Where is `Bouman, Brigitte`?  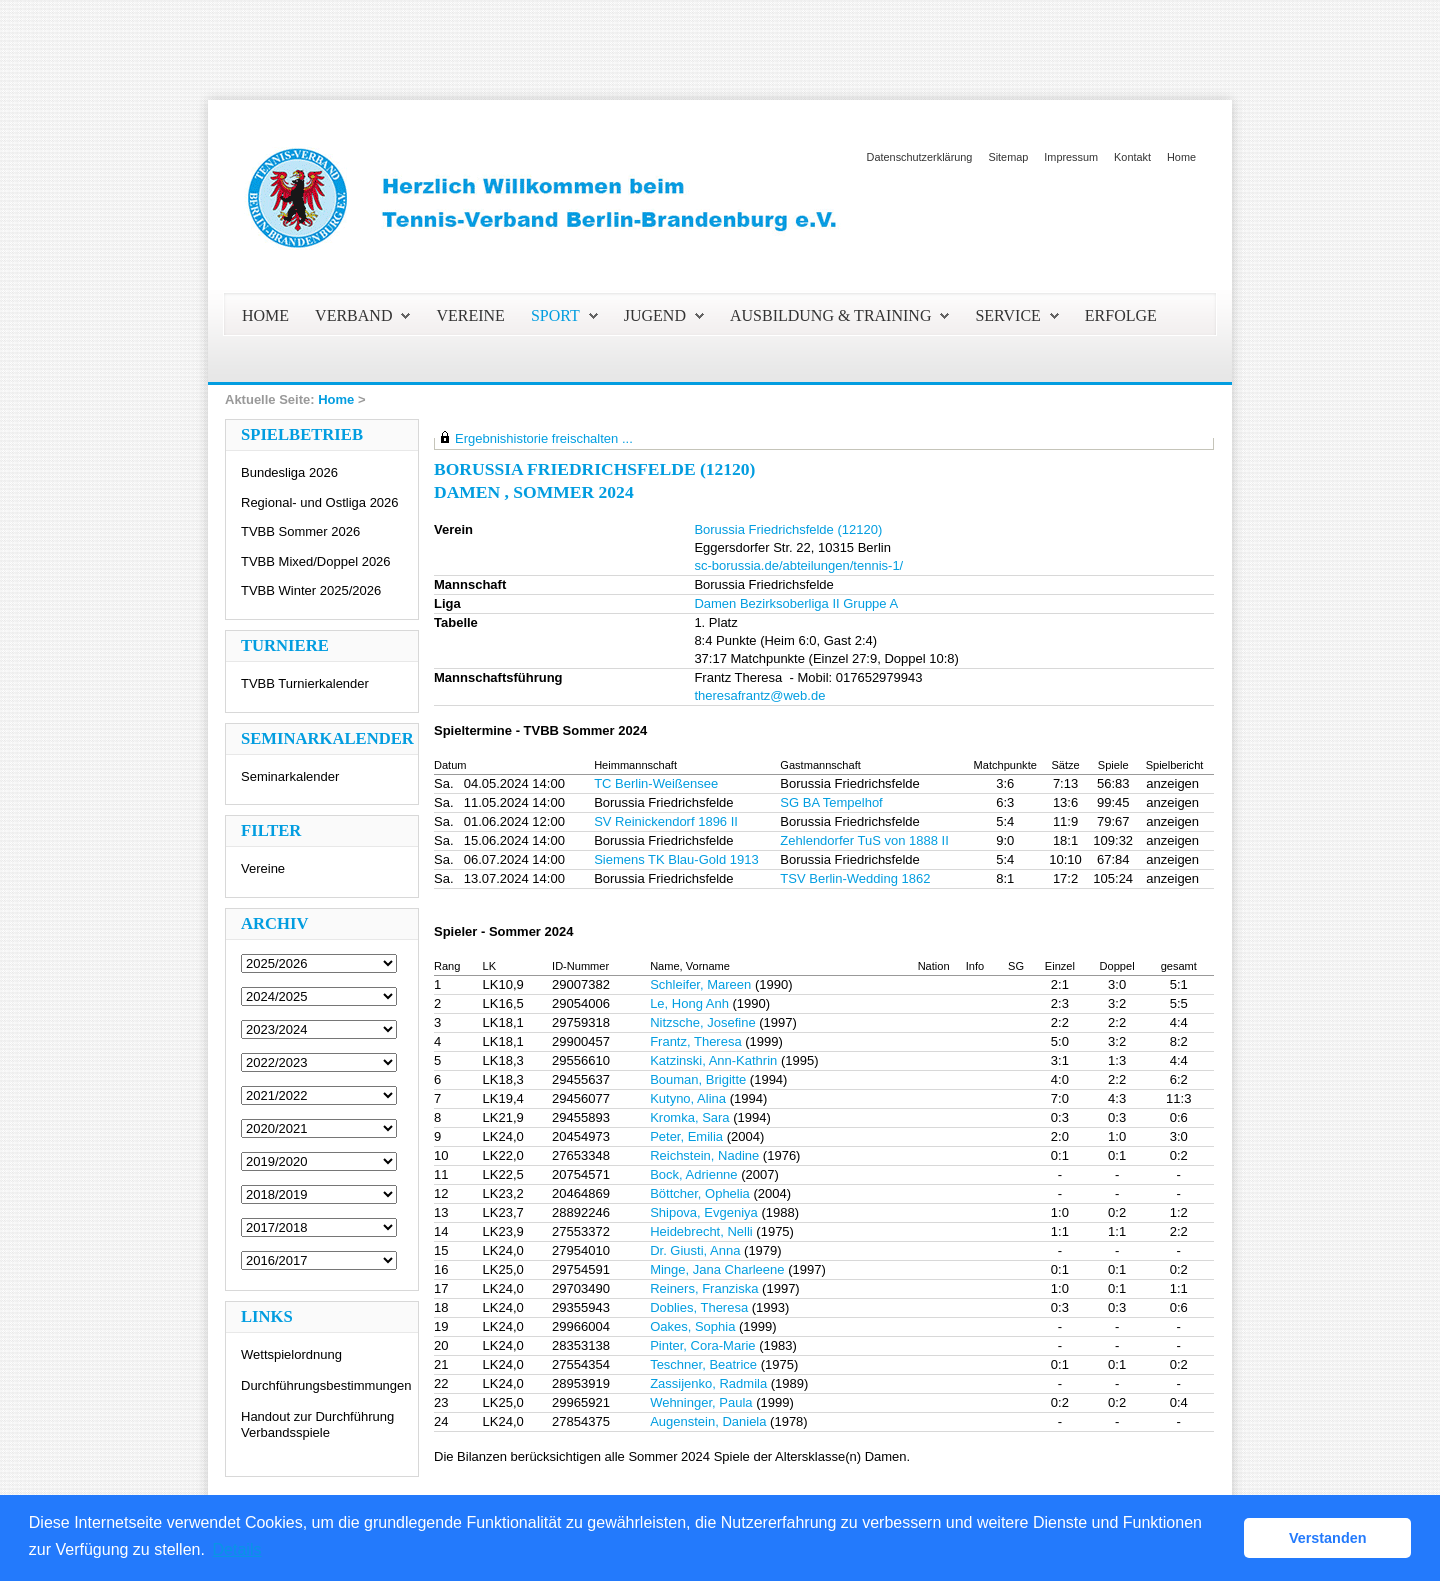
Bouman, Brigitte is located at coordinates (698, 1079).